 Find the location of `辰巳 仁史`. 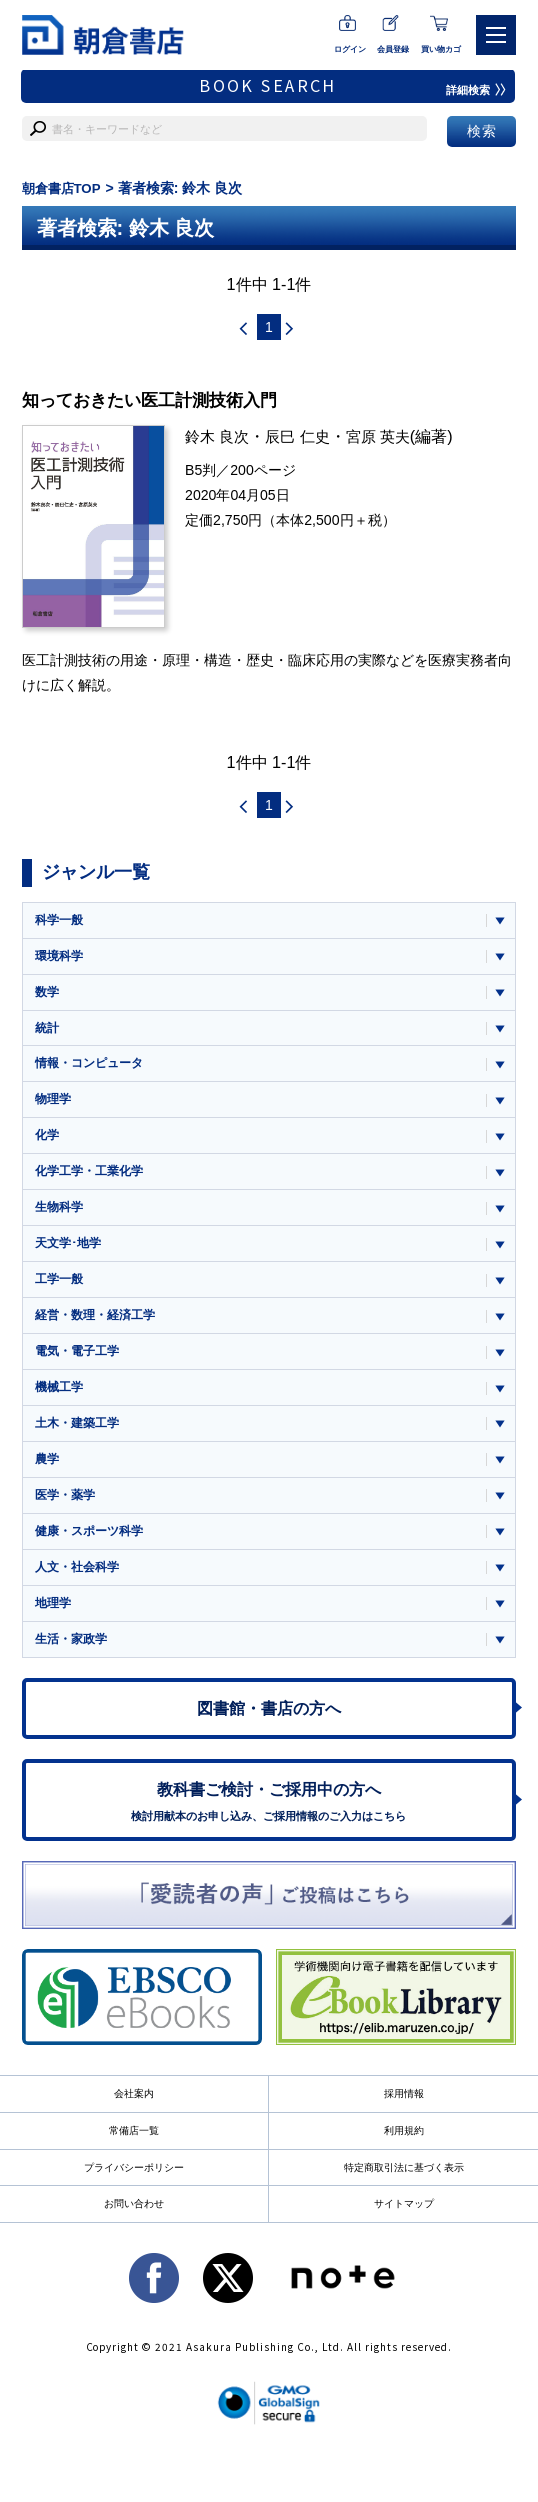

辰巳 仁史 is located at coordinates (304, 438).